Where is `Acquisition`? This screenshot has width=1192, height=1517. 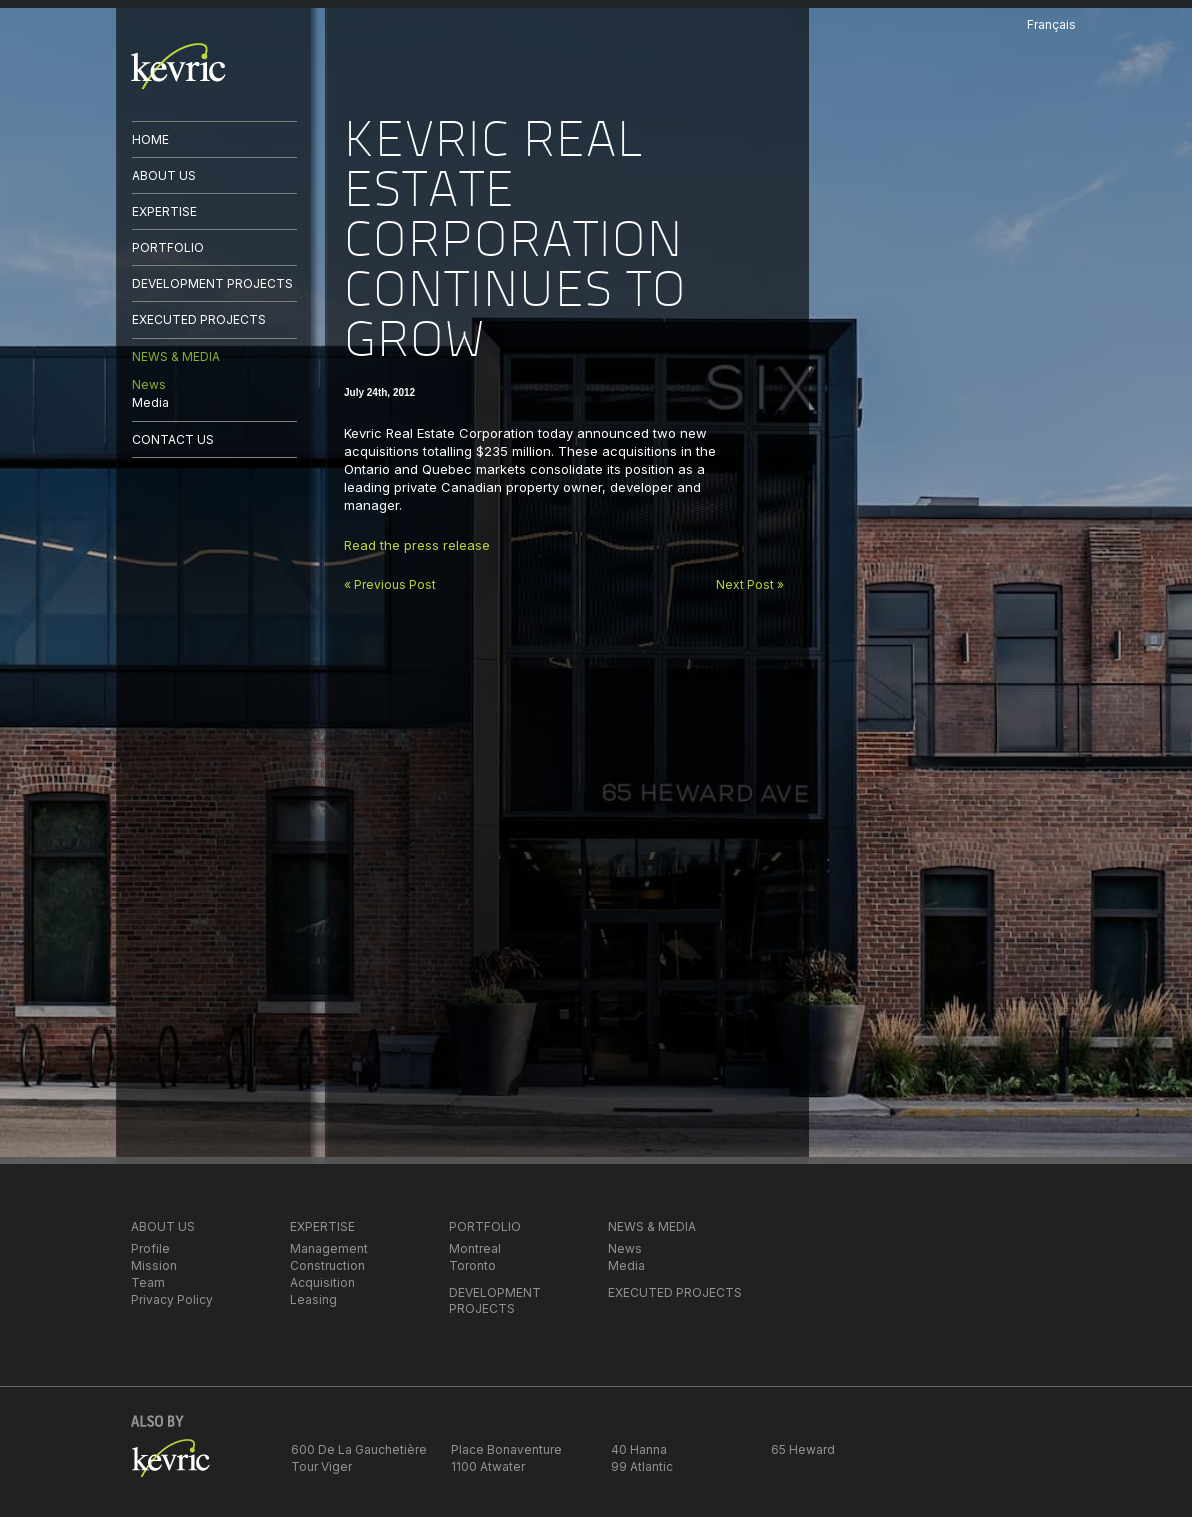
Acquisition is located at coordinates (322, 1282).